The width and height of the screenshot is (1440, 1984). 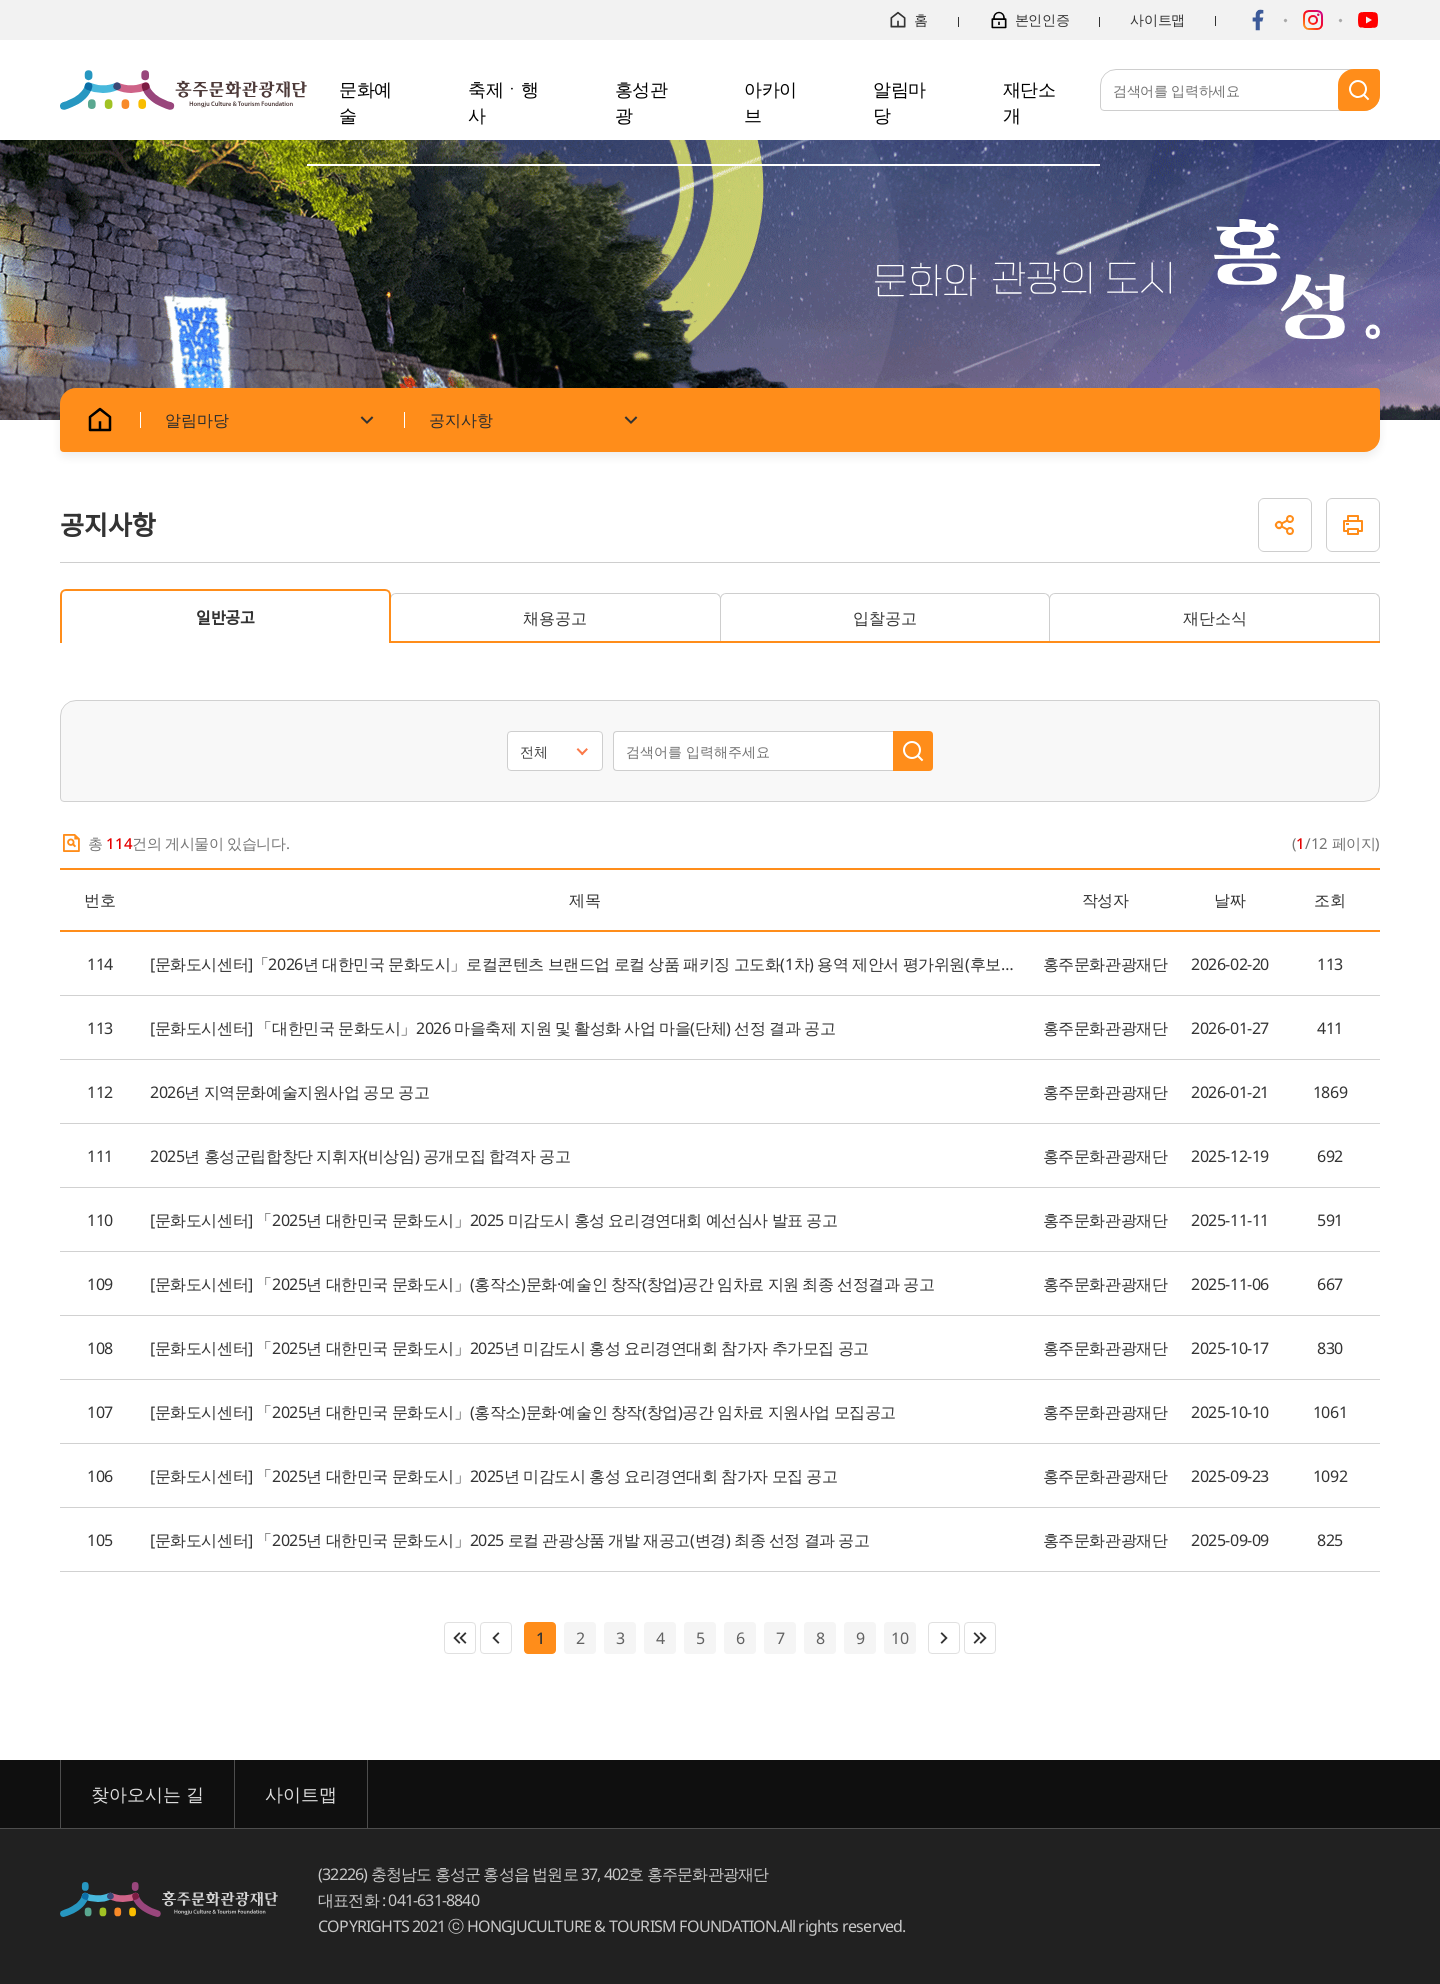 What do you see at coordinates (896, 1638) in the screenshot?
I see `10` at bounding box center [896, 1638].